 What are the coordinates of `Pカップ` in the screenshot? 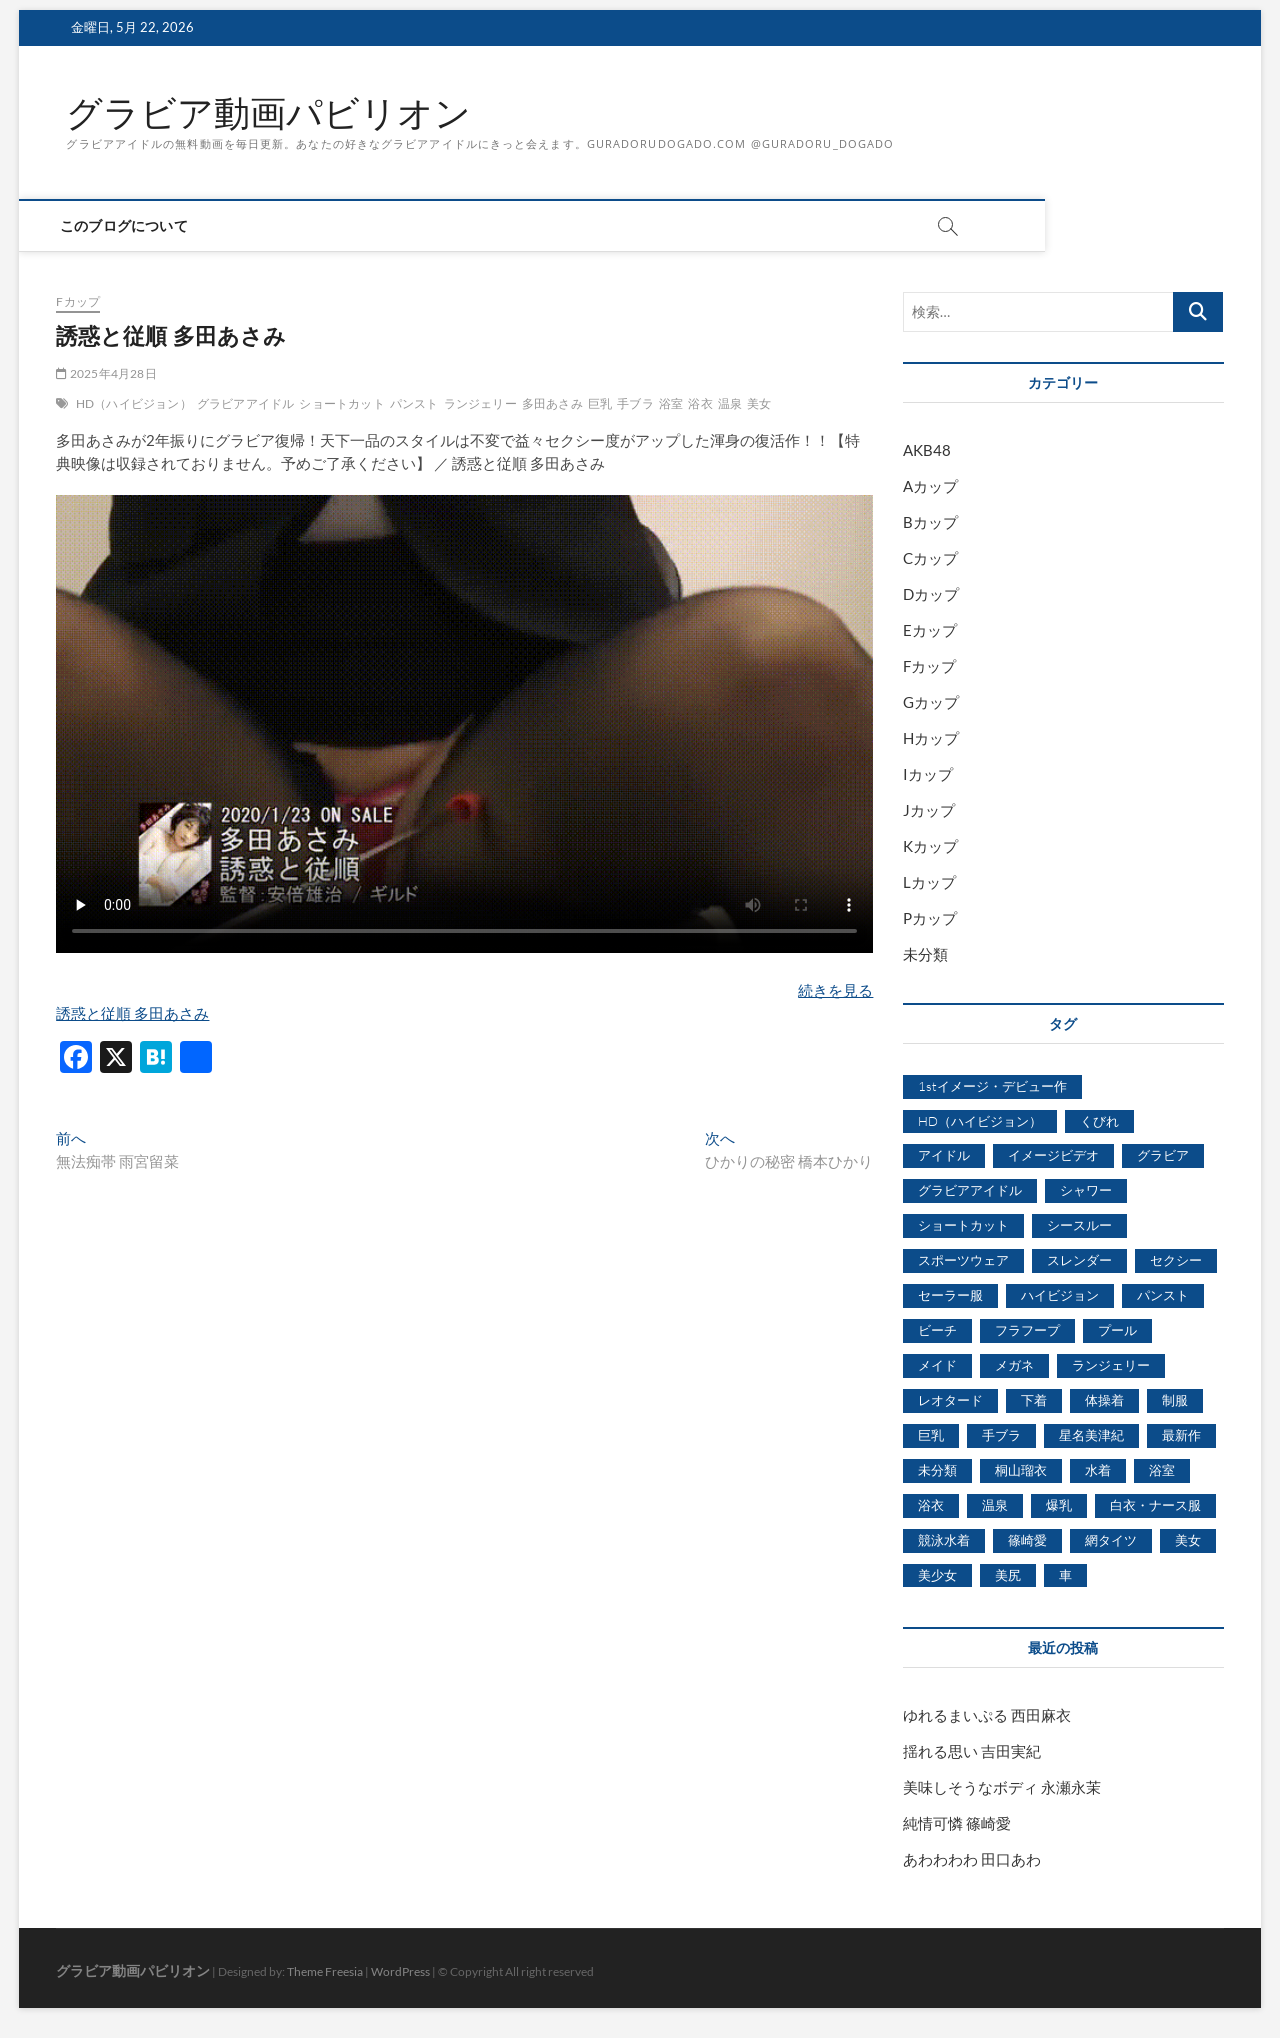 It's located at (930, 918).